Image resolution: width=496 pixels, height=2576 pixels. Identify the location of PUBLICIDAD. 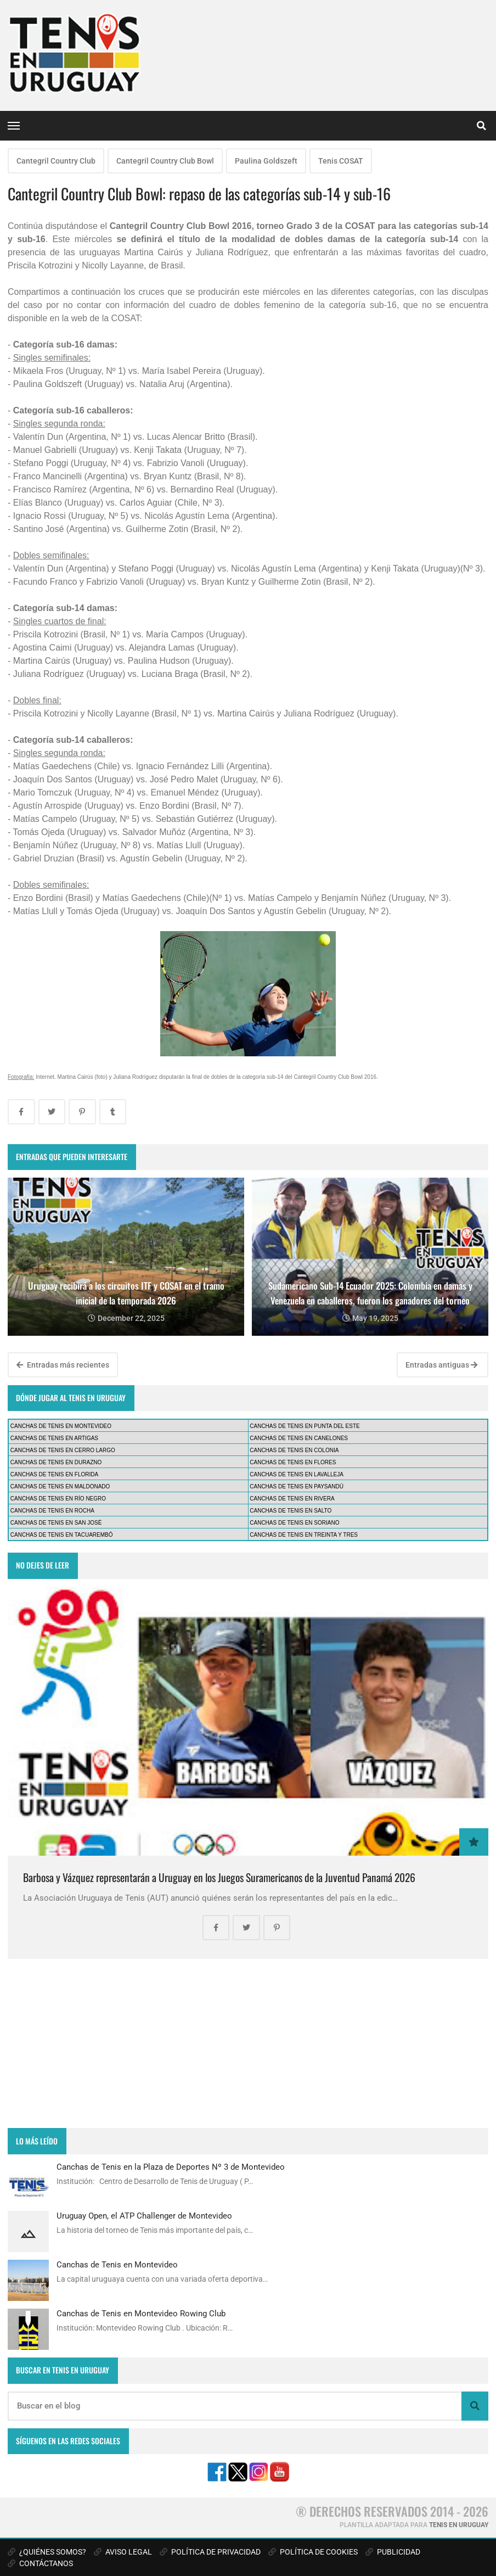
(392, 2551).